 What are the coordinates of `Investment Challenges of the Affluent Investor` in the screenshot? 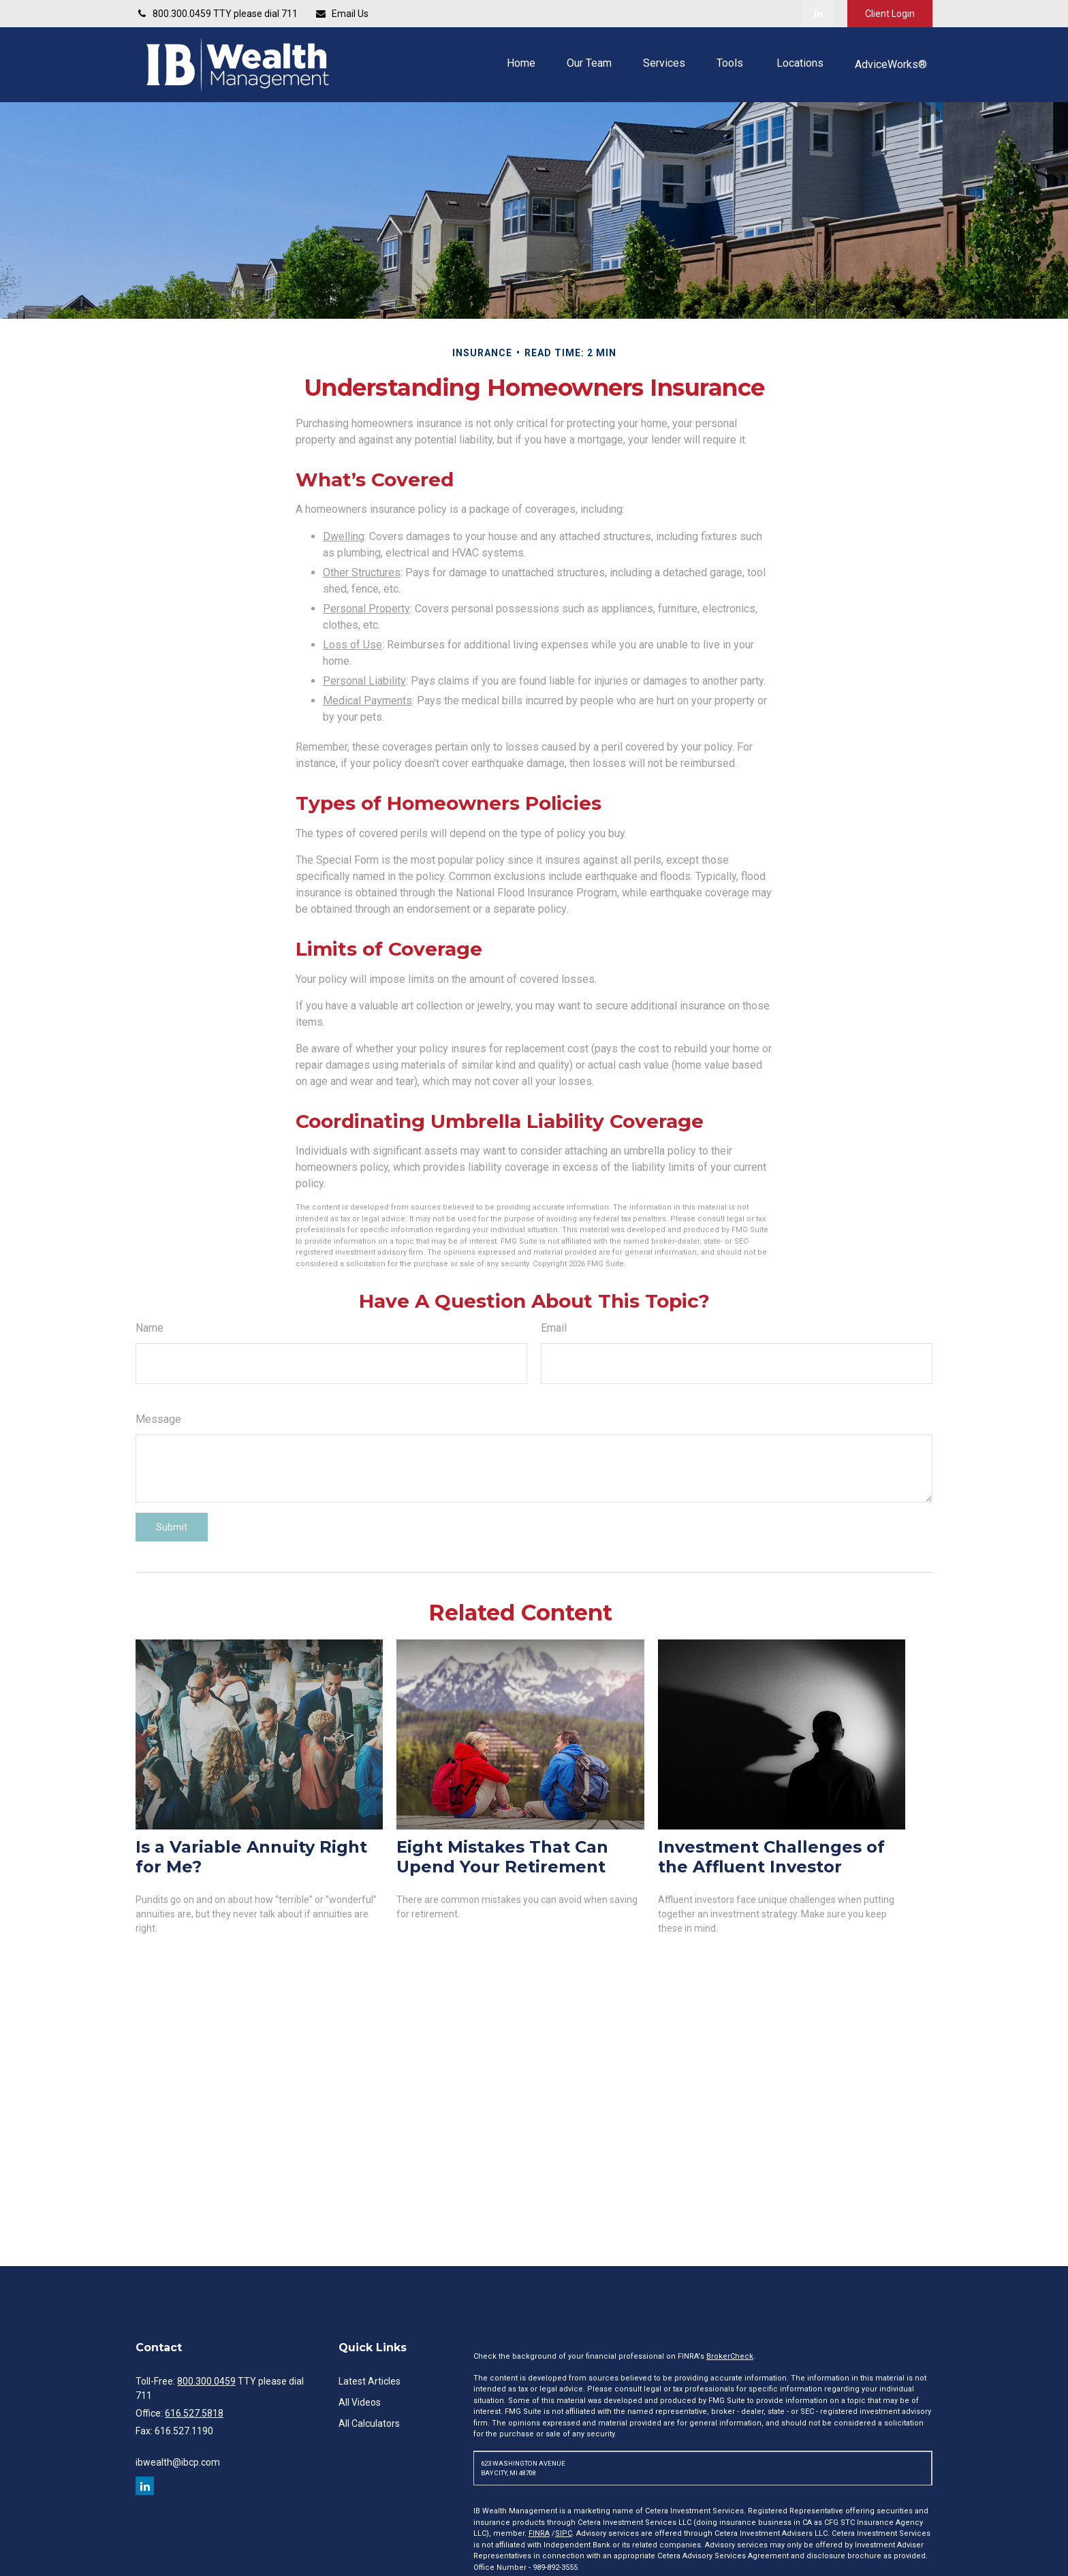 It's located at (771, 1856).